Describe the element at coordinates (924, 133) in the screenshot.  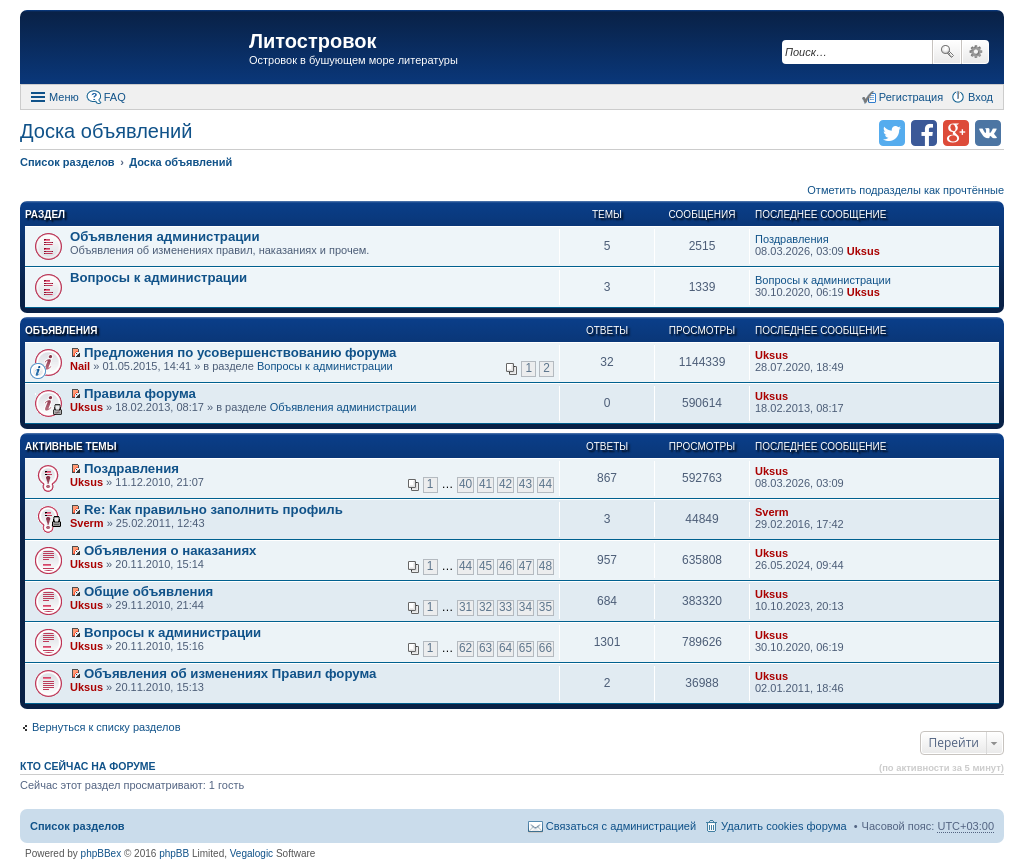
I see `Поделиться в facebook.com` at that location.